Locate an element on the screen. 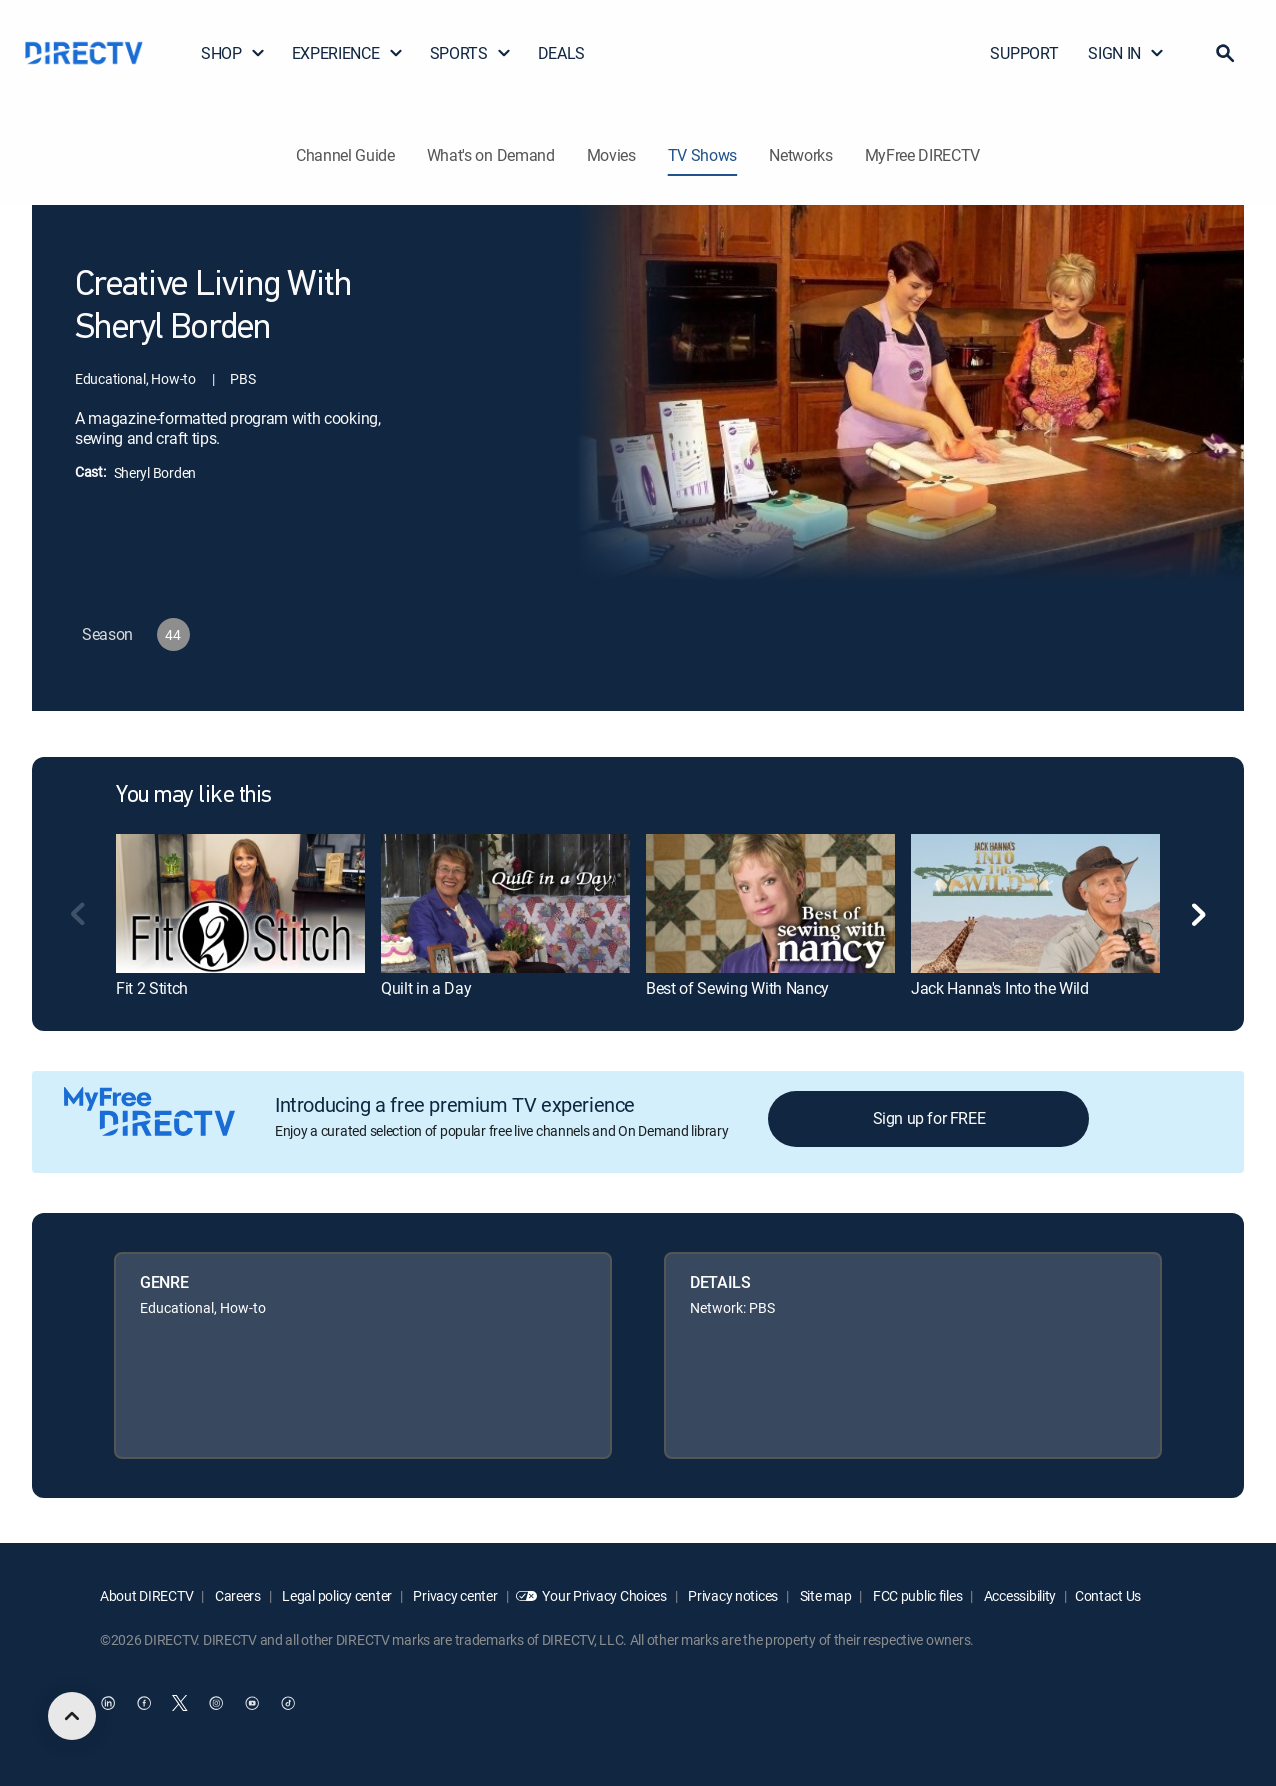 Image resolution: width=1276 pixels, height=1786 pixels. DEALS is located at coordinates (561, 53).